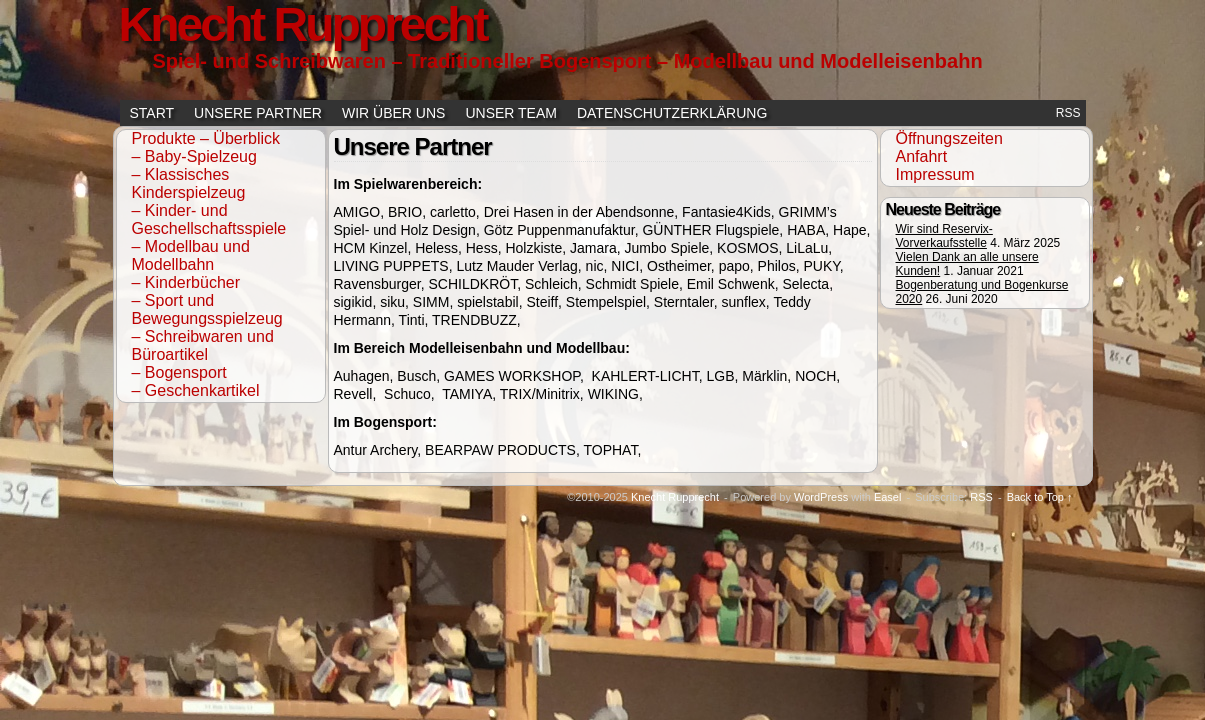 This screenshot has width=1205, height=720. What do you see at coordinates (675, 497) in the screenshot?
I see `Knecht Rupprecht` at bounding box center [675, 497].